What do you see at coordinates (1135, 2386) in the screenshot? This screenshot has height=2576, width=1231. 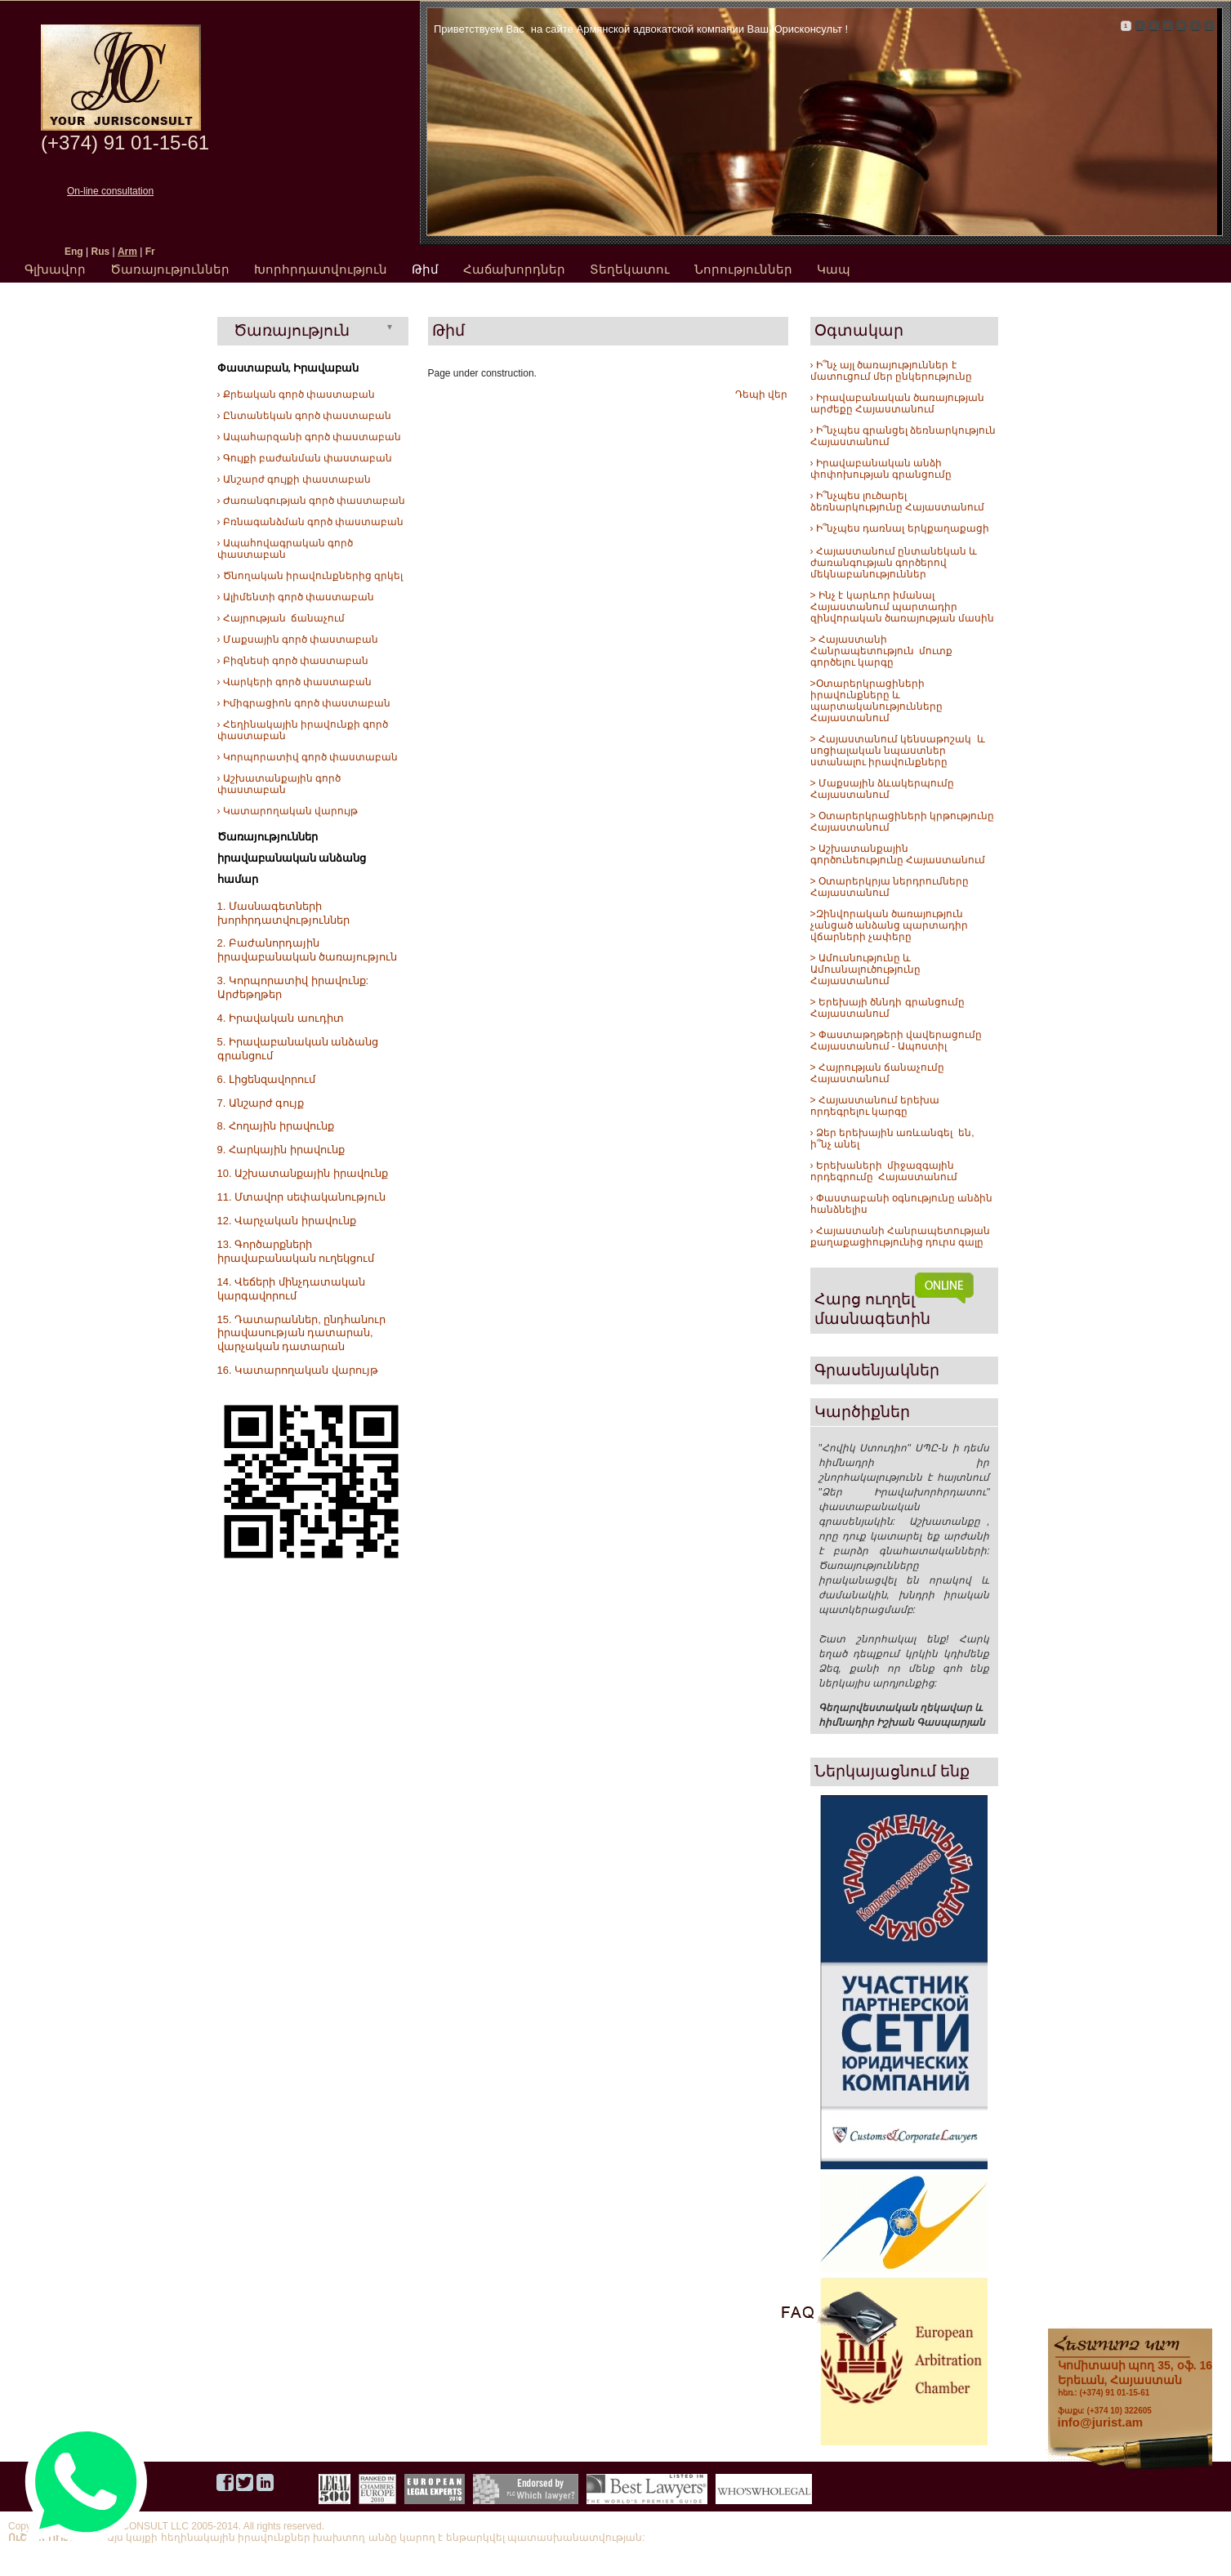 I see `հեռ.: (+374) 91 01-15-61 ֆաքս: (+374 10) 322605` at bounding box center [1135, 2386].